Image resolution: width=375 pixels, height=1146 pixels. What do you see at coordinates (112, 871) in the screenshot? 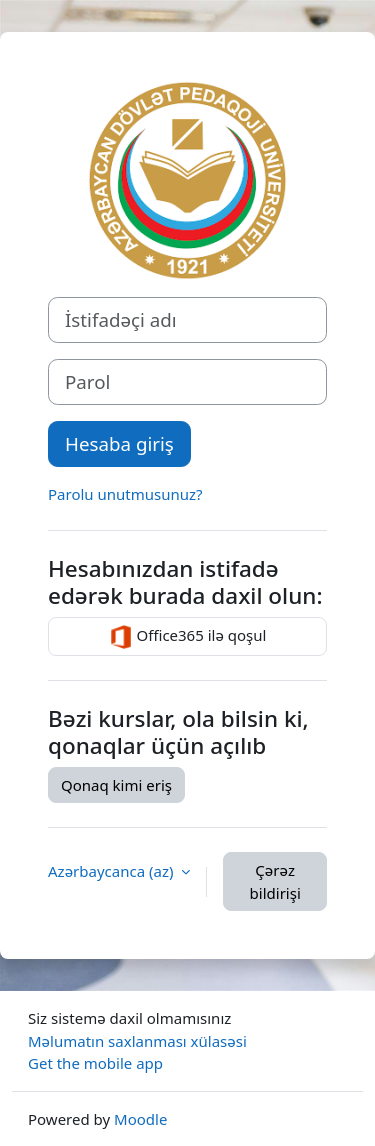
I see `Azərbaycanca ‎(az)‎ [button]` at bounding box center [112, 871].